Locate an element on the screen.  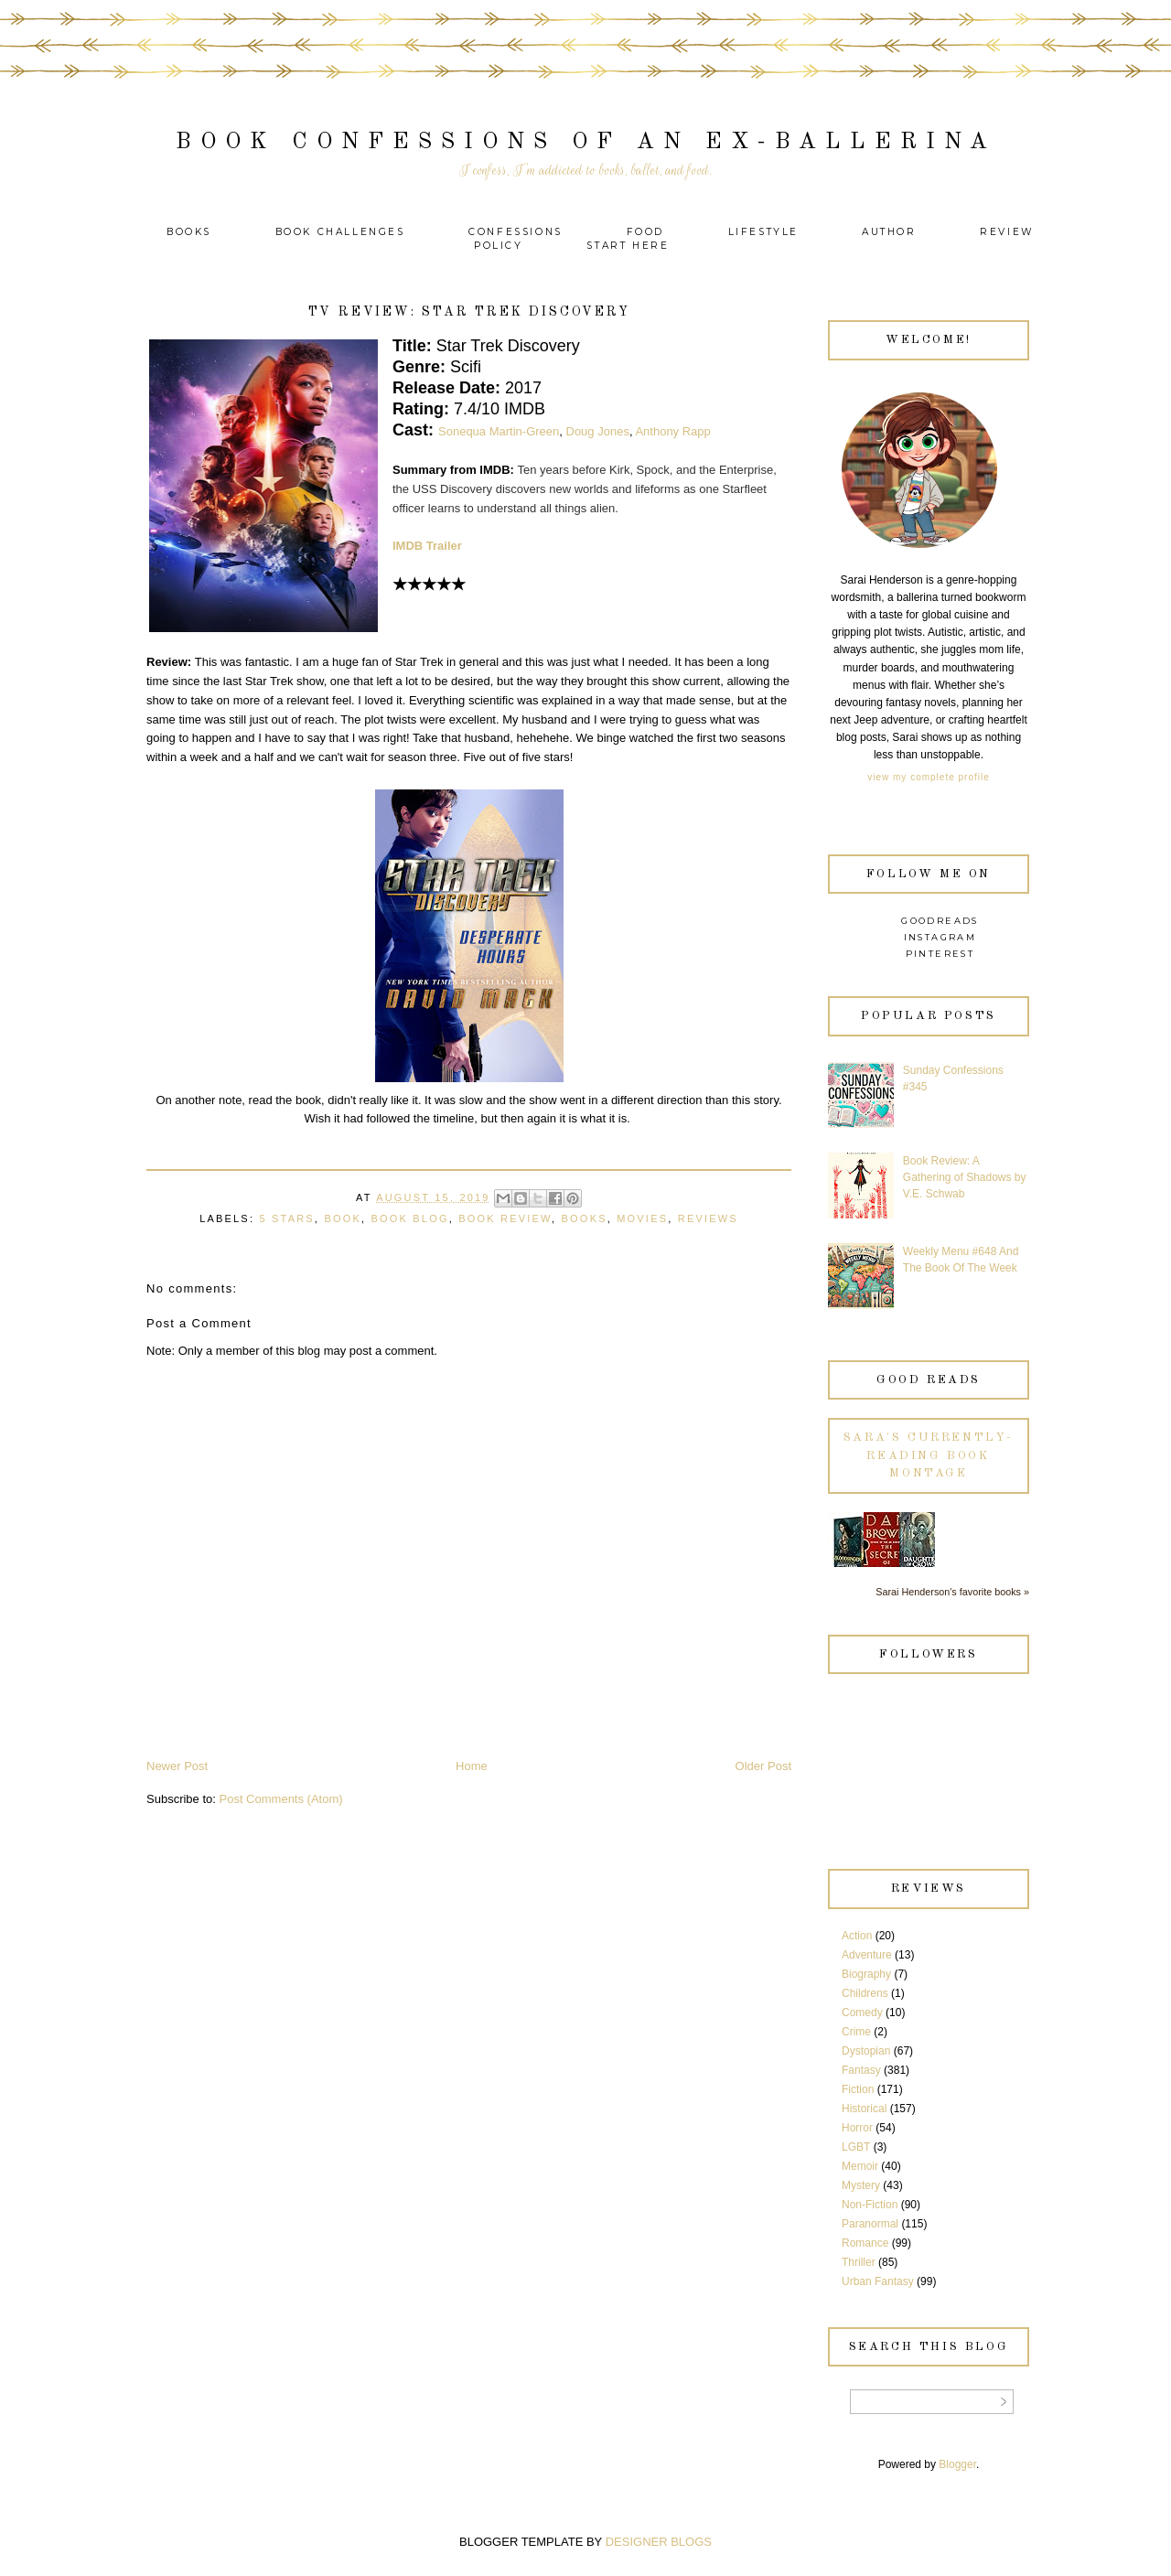
Book Review is located at coordinates (505, 1218).